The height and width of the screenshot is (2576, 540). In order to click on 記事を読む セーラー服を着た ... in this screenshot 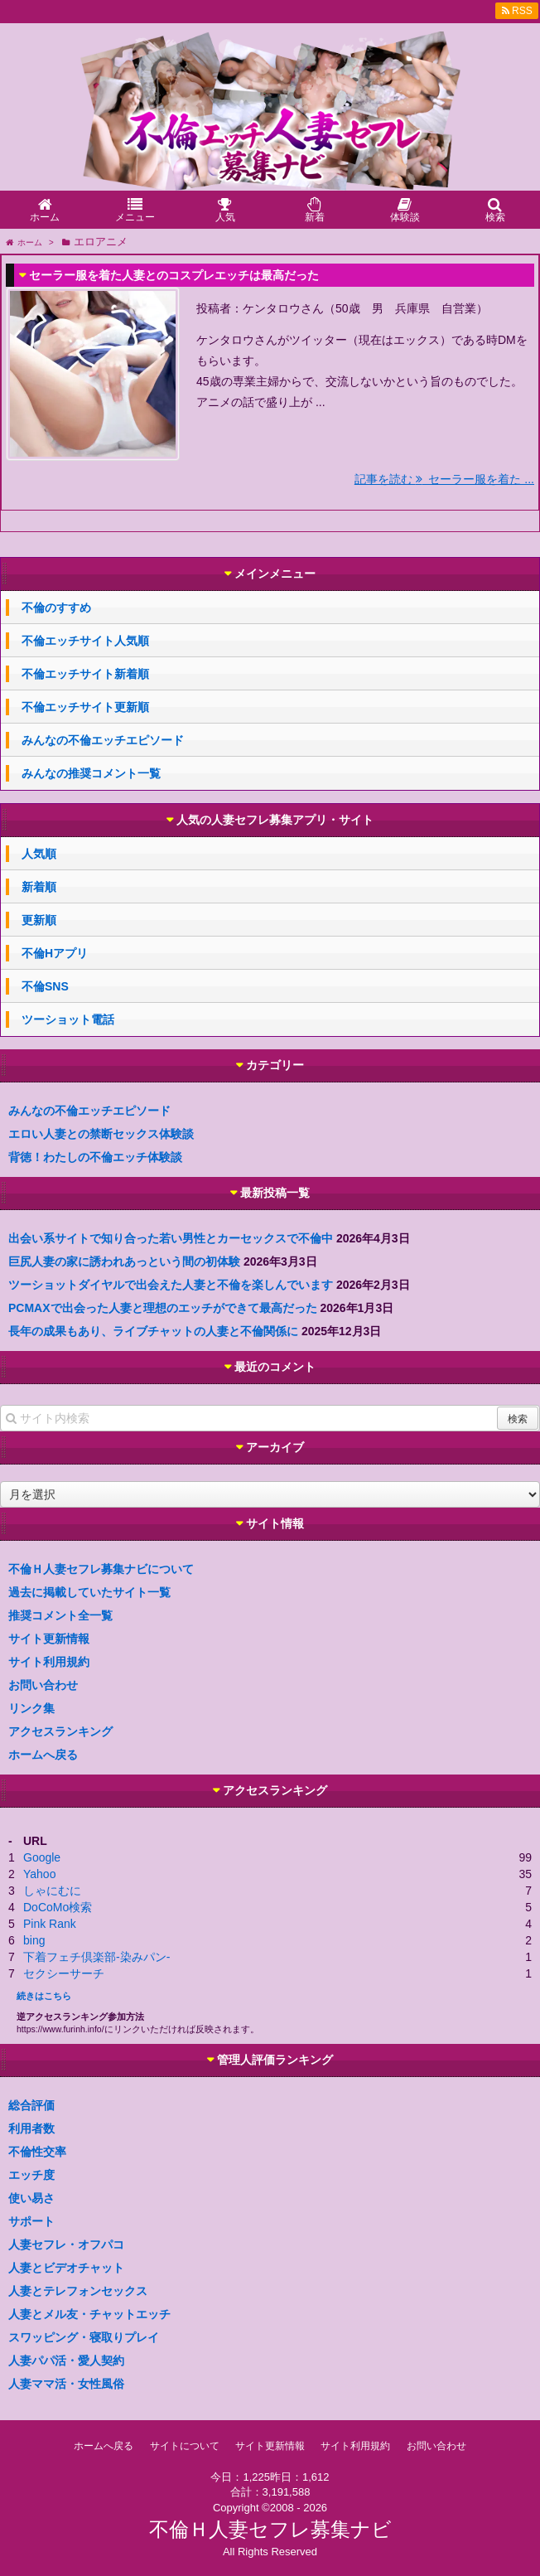, I will do `click(444, 479)`.